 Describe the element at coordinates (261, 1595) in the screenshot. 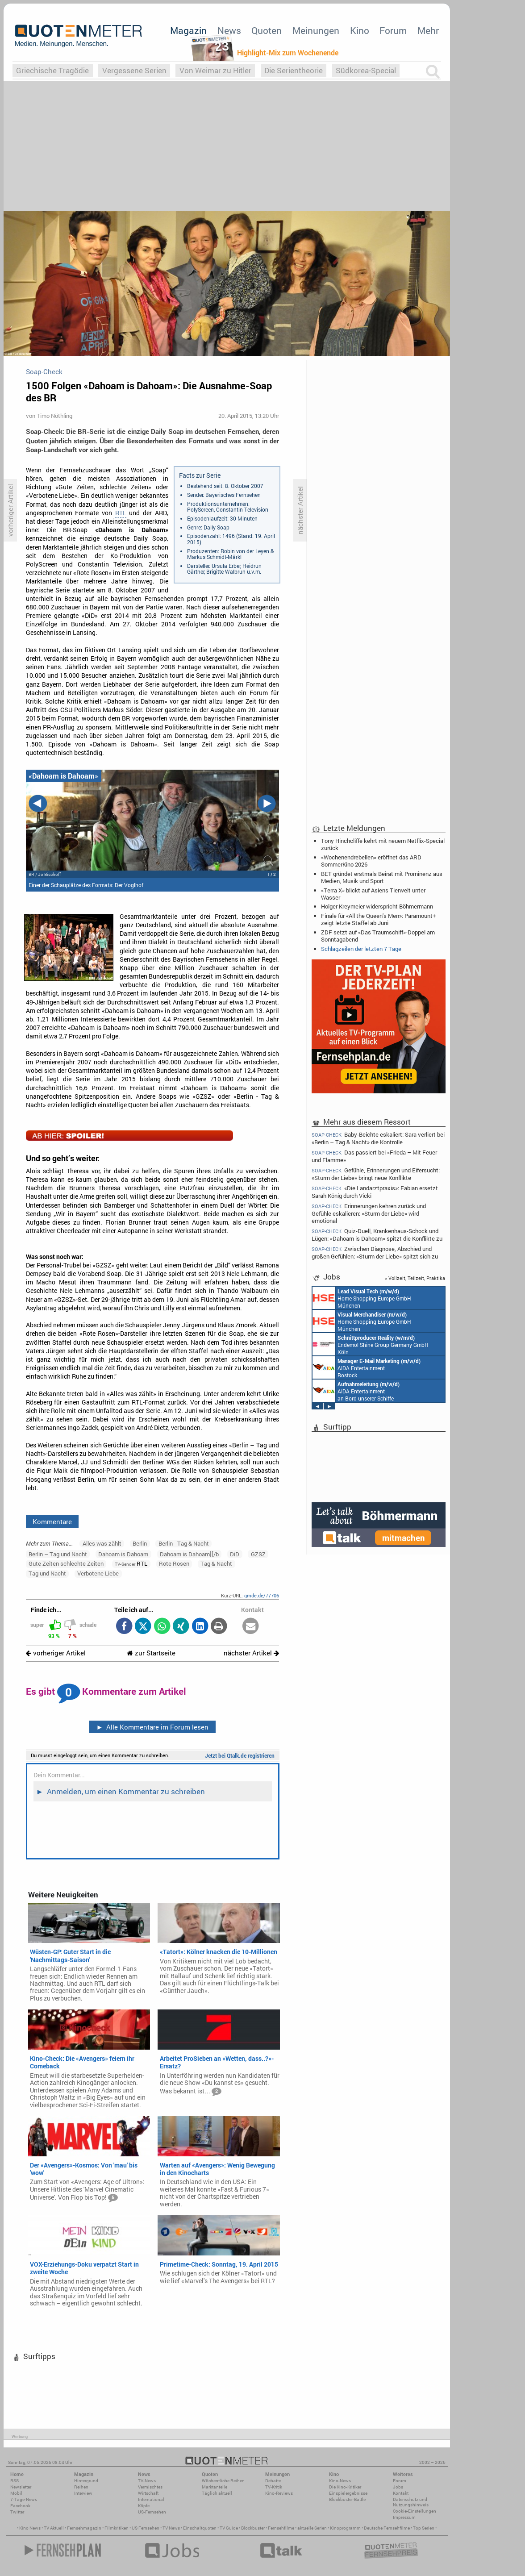

I see `qmde.de/77706` at that location.